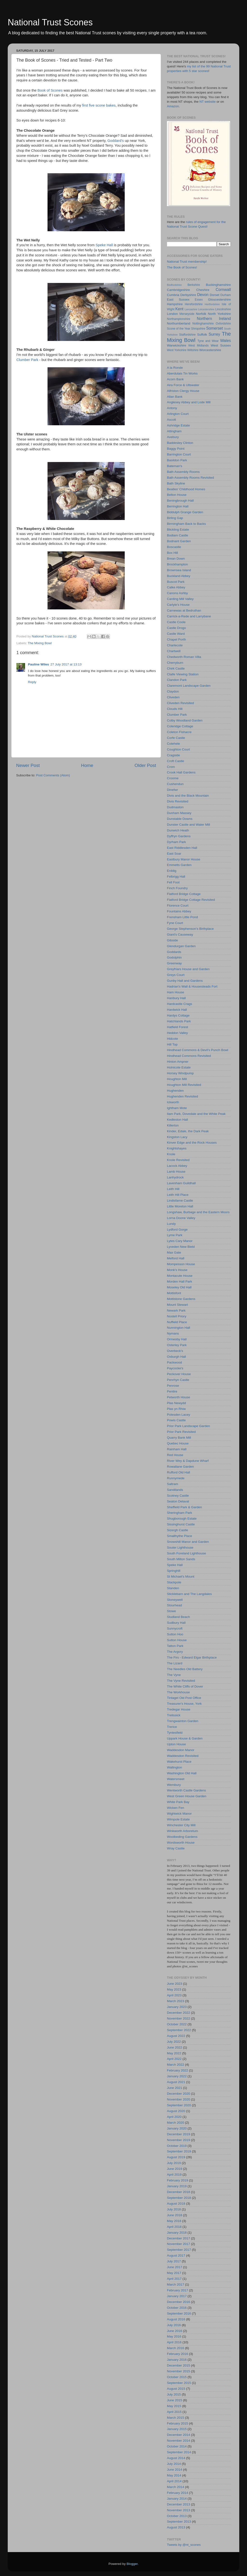 This screenshot has height=2576, width=247. What do you see at coordinates (177, 2024) in the screenshot?
I see `October 2022` at bounding box center [177, 2024].